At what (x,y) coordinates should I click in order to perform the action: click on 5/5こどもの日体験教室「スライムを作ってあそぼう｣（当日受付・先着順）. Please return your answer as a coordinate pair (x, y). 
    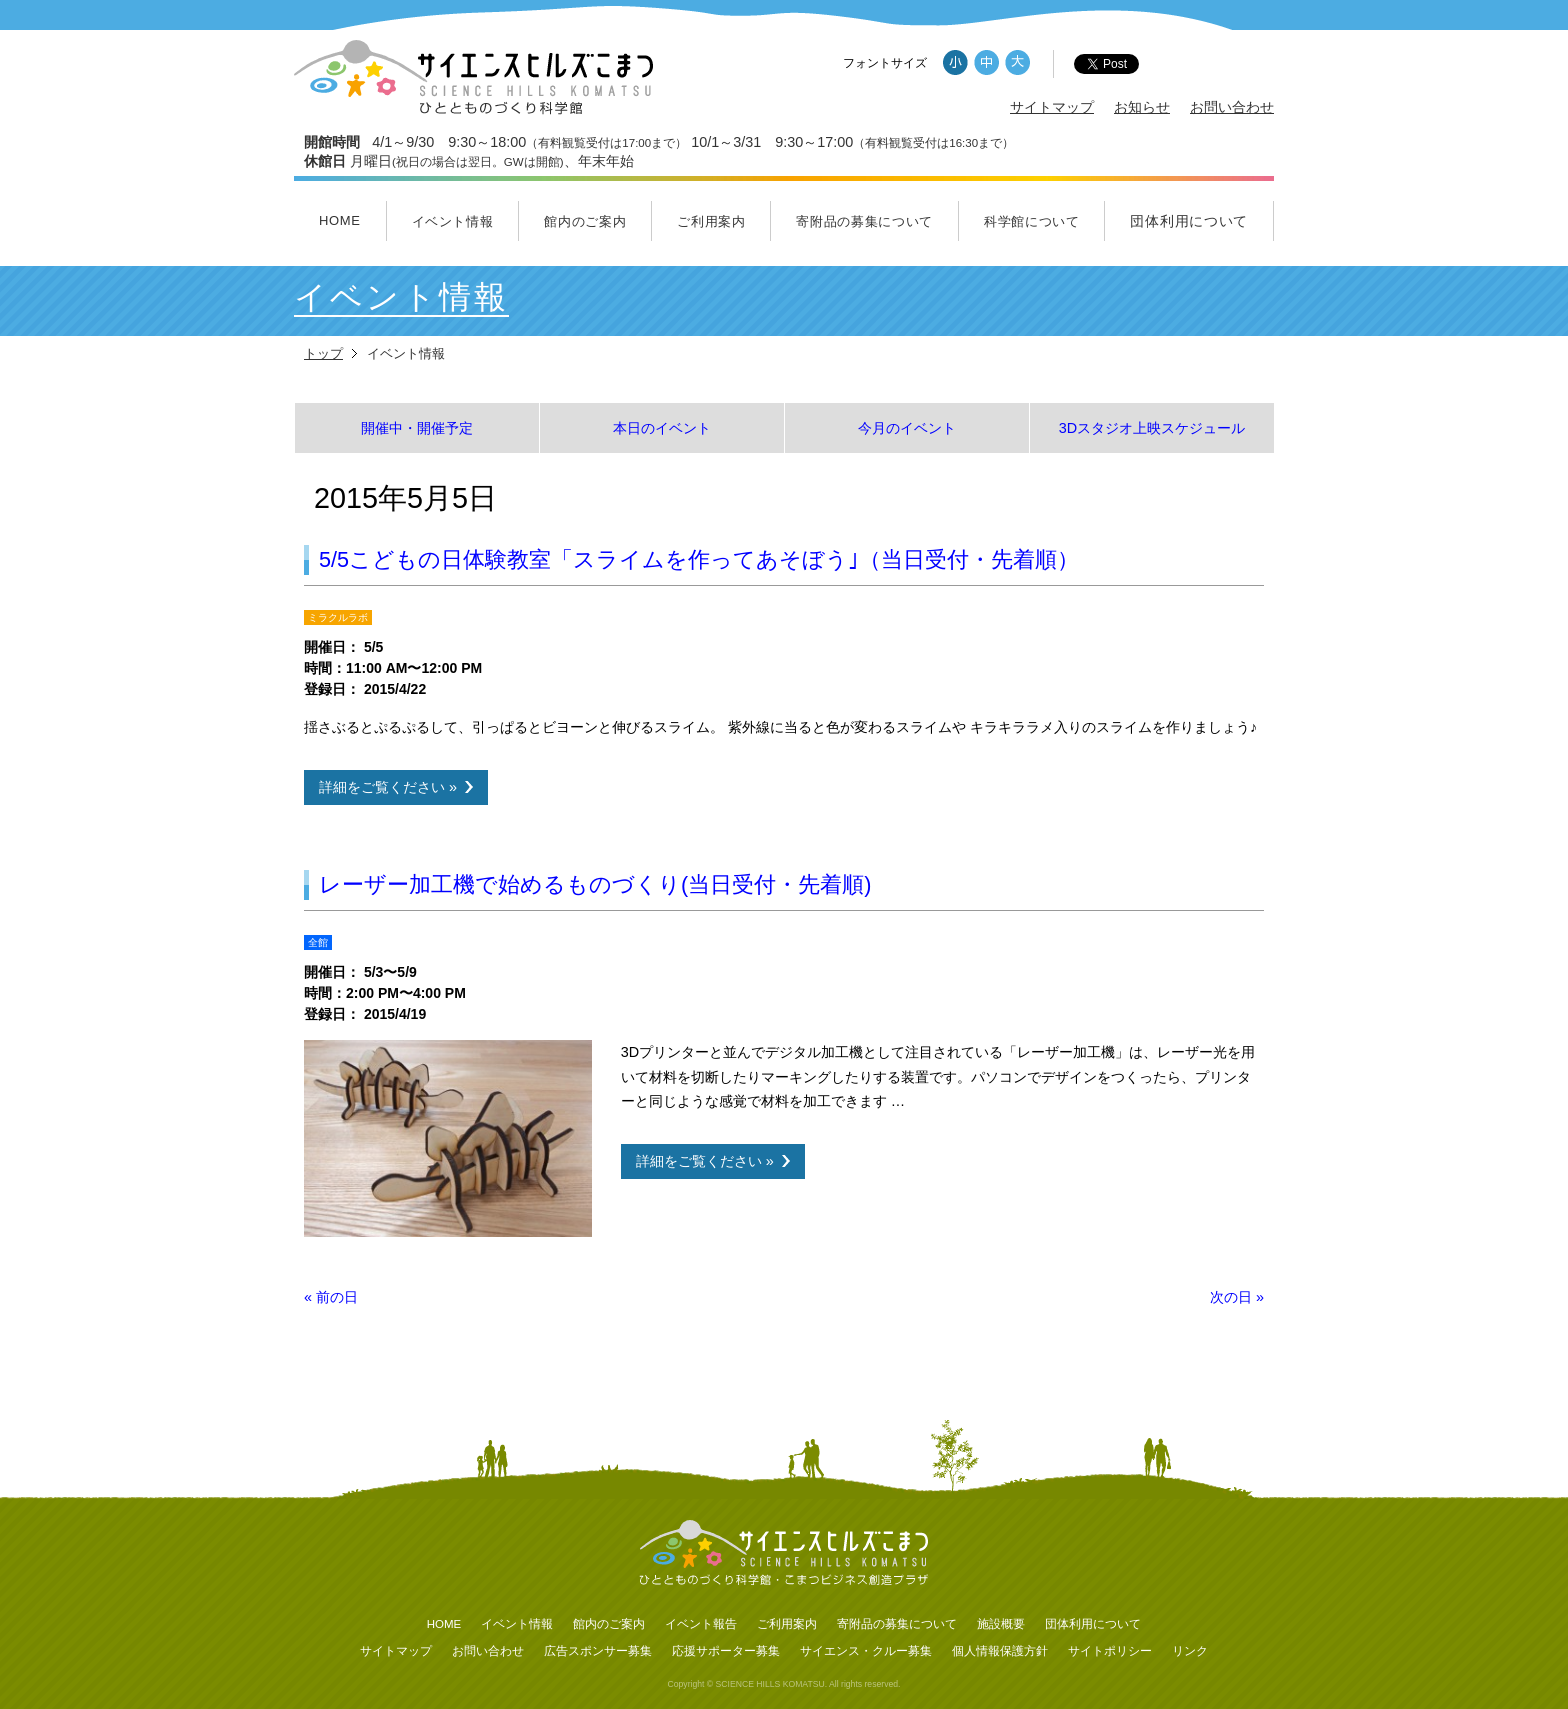
    Looking at the image, I should click on (699, 559).